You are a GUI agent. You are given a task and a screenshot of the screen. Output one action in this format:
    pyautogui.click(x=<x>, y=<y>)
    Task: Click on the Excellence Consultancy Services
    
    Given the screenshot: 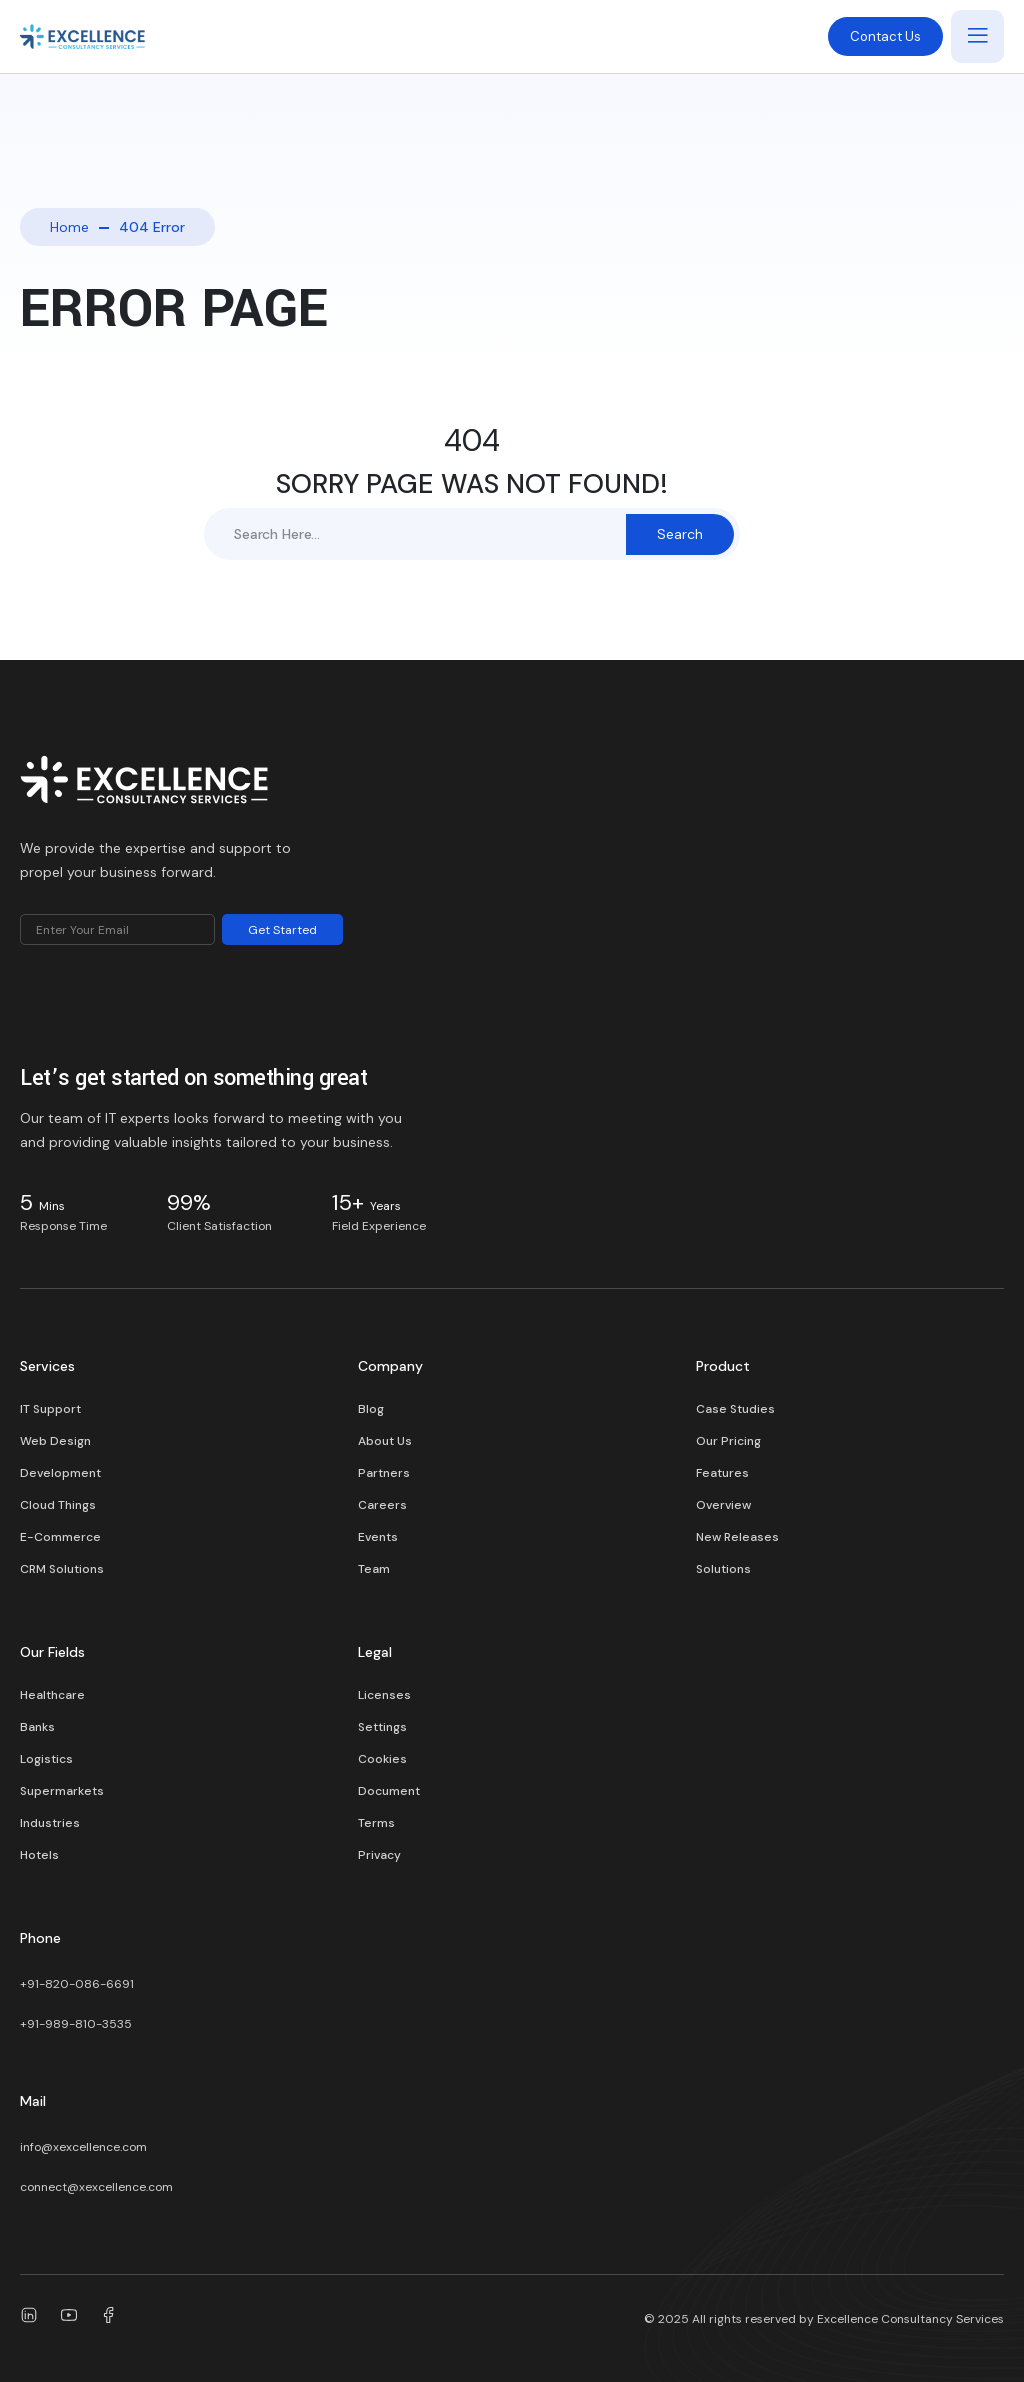 What is the action you would take?
    pyautogui.click(x=910, y=2319)
    